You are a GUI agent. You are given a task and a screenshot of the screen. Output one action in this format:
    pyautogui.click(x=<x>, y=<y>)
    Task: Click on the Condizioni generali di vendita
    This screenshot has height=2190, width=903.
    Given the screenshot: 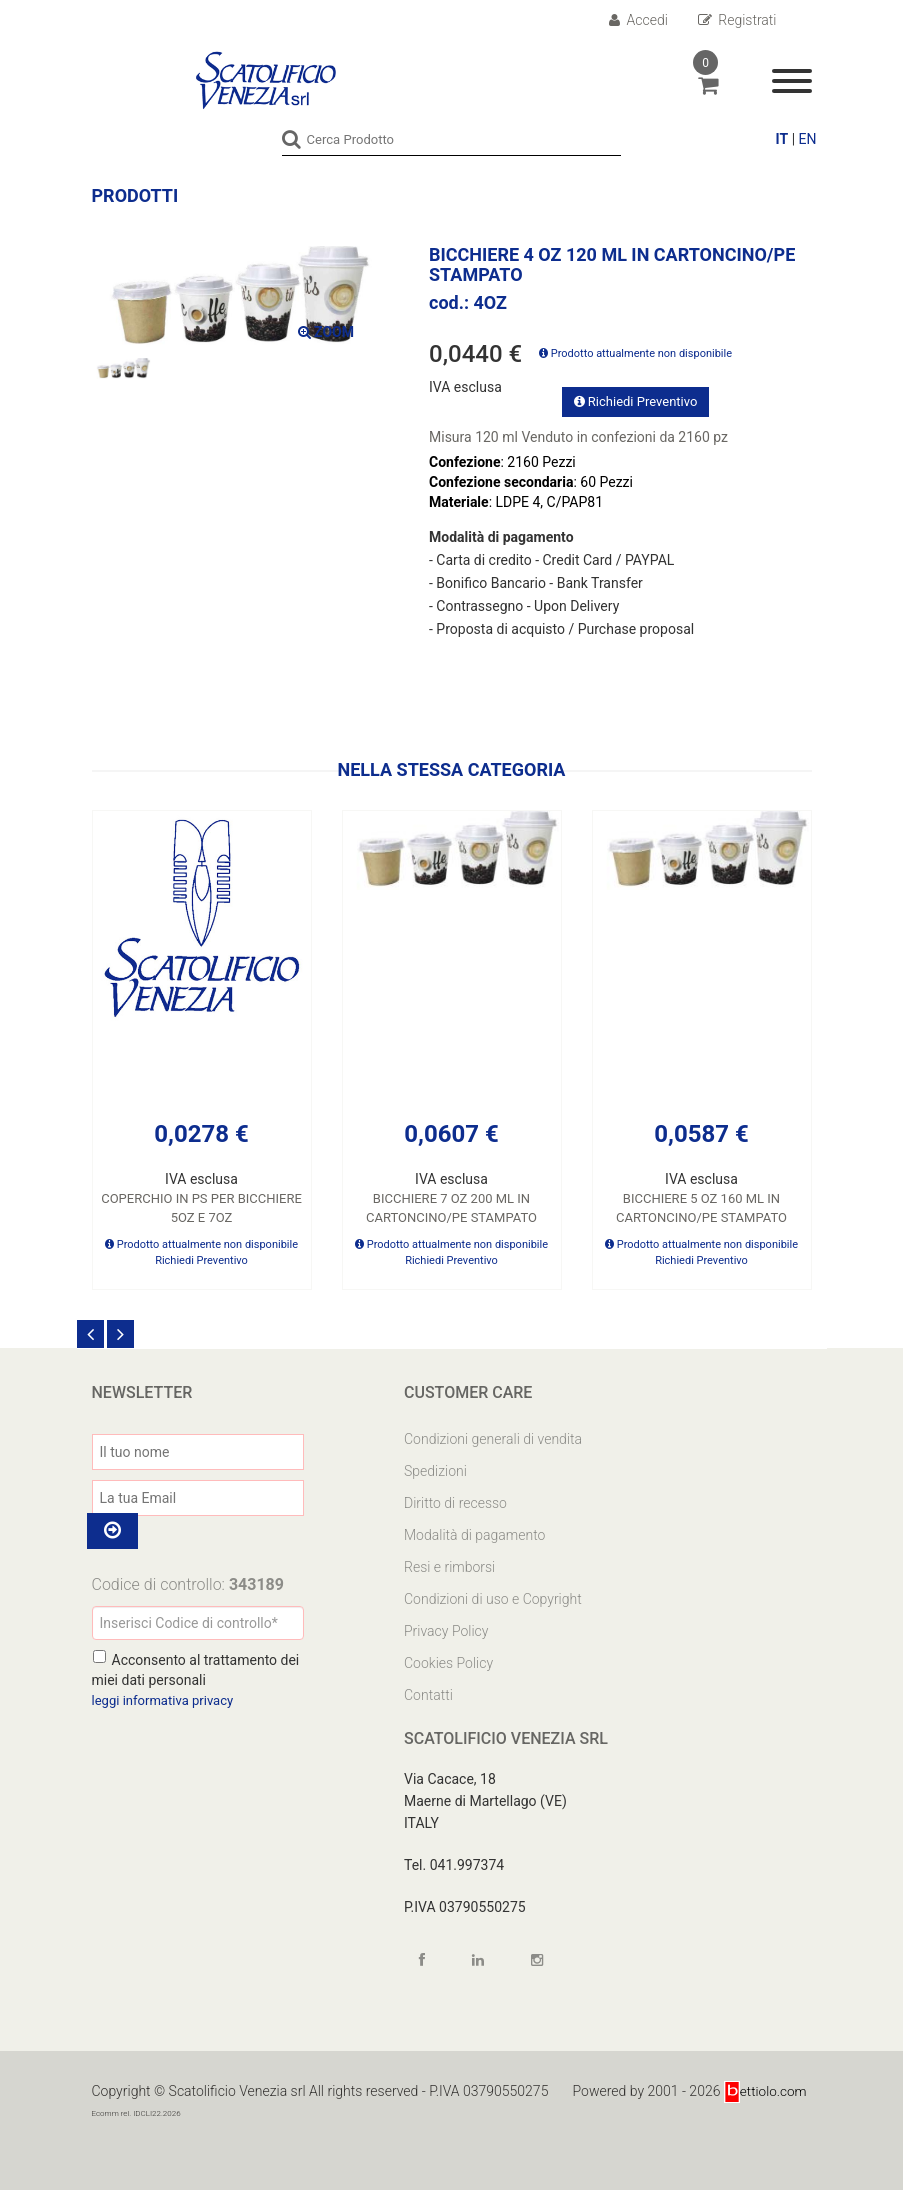 What is the action you would take?
    pyautogui.click(x=493, y=1438)
    